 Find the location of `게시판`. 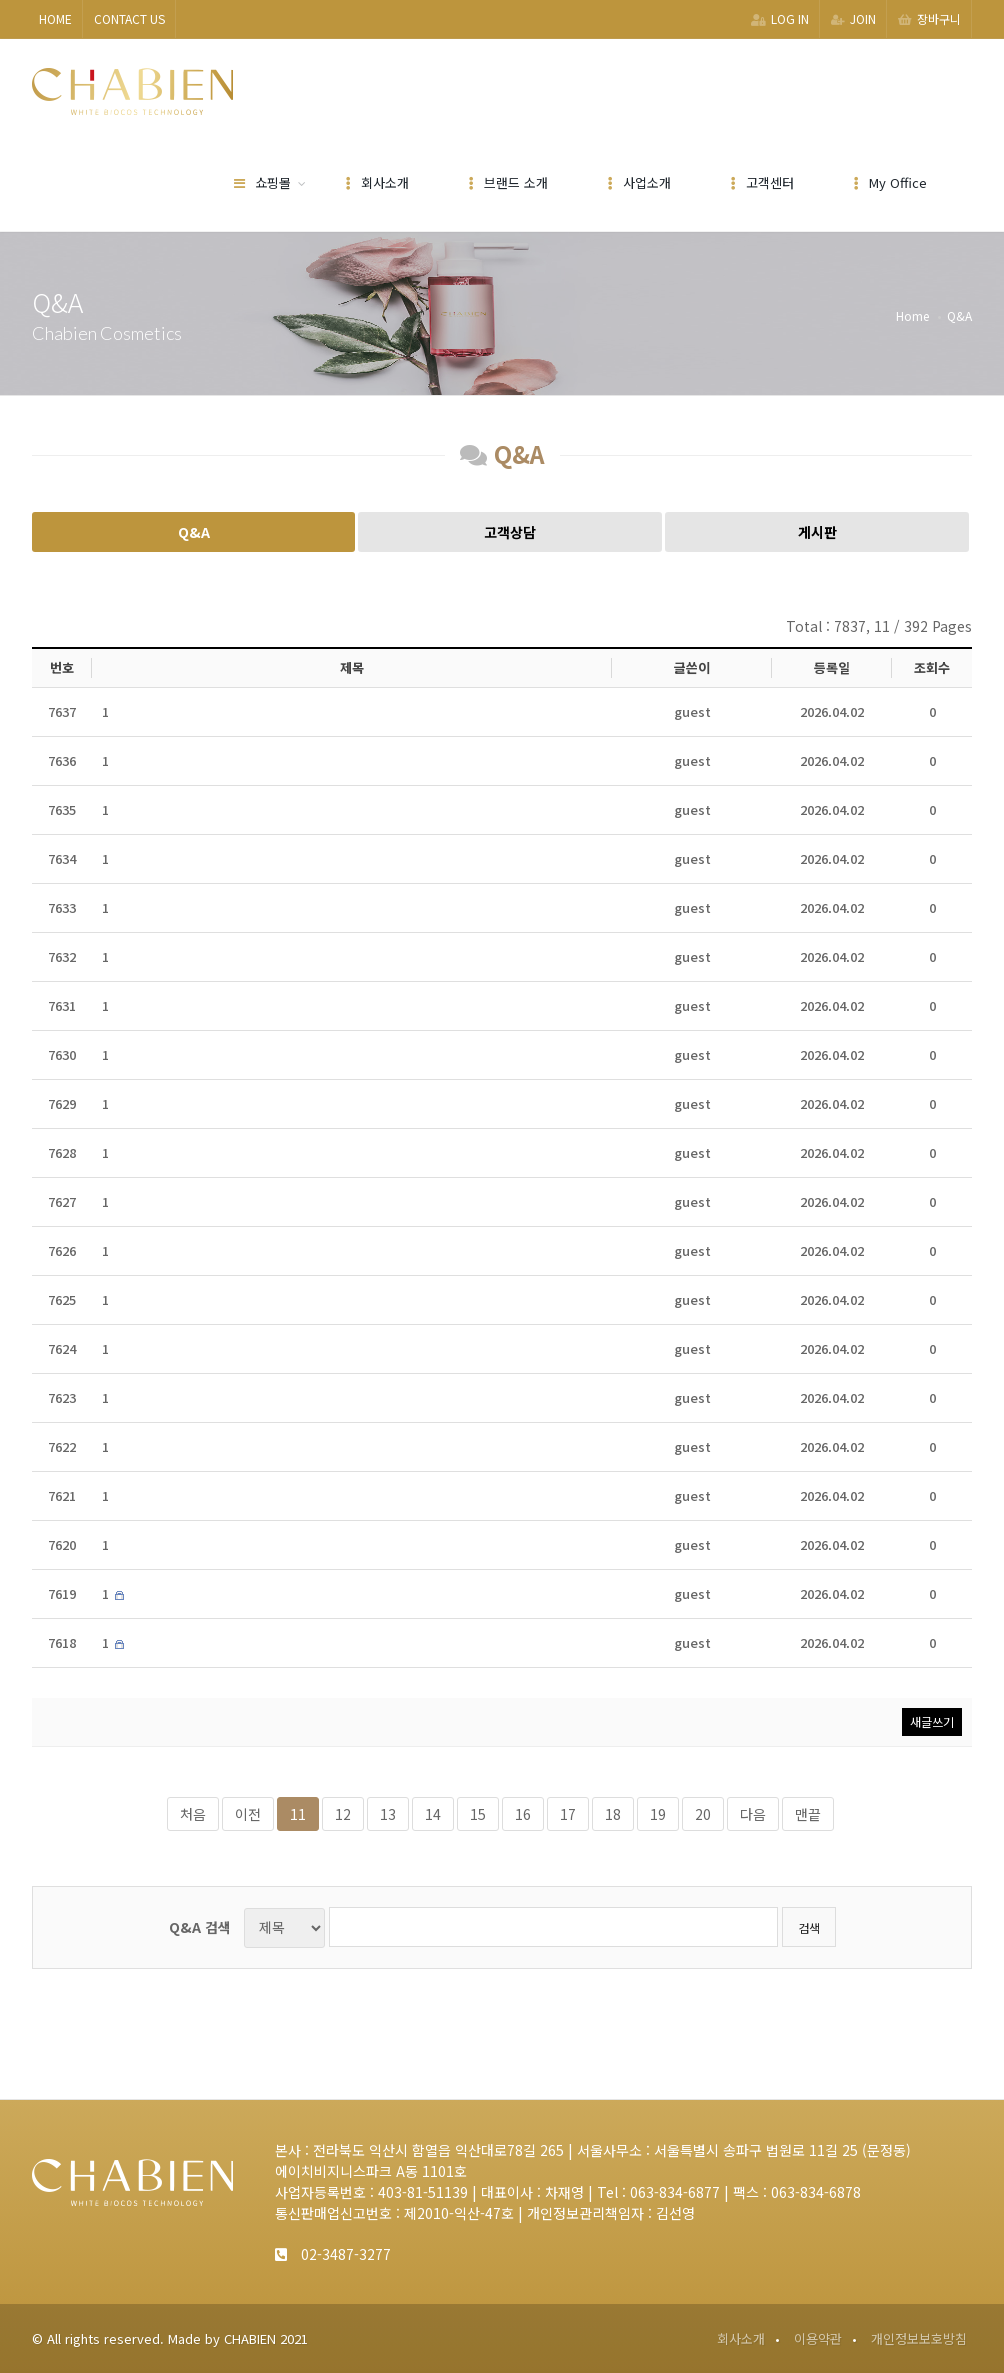

게시판 is located at coordinates (817, 532).